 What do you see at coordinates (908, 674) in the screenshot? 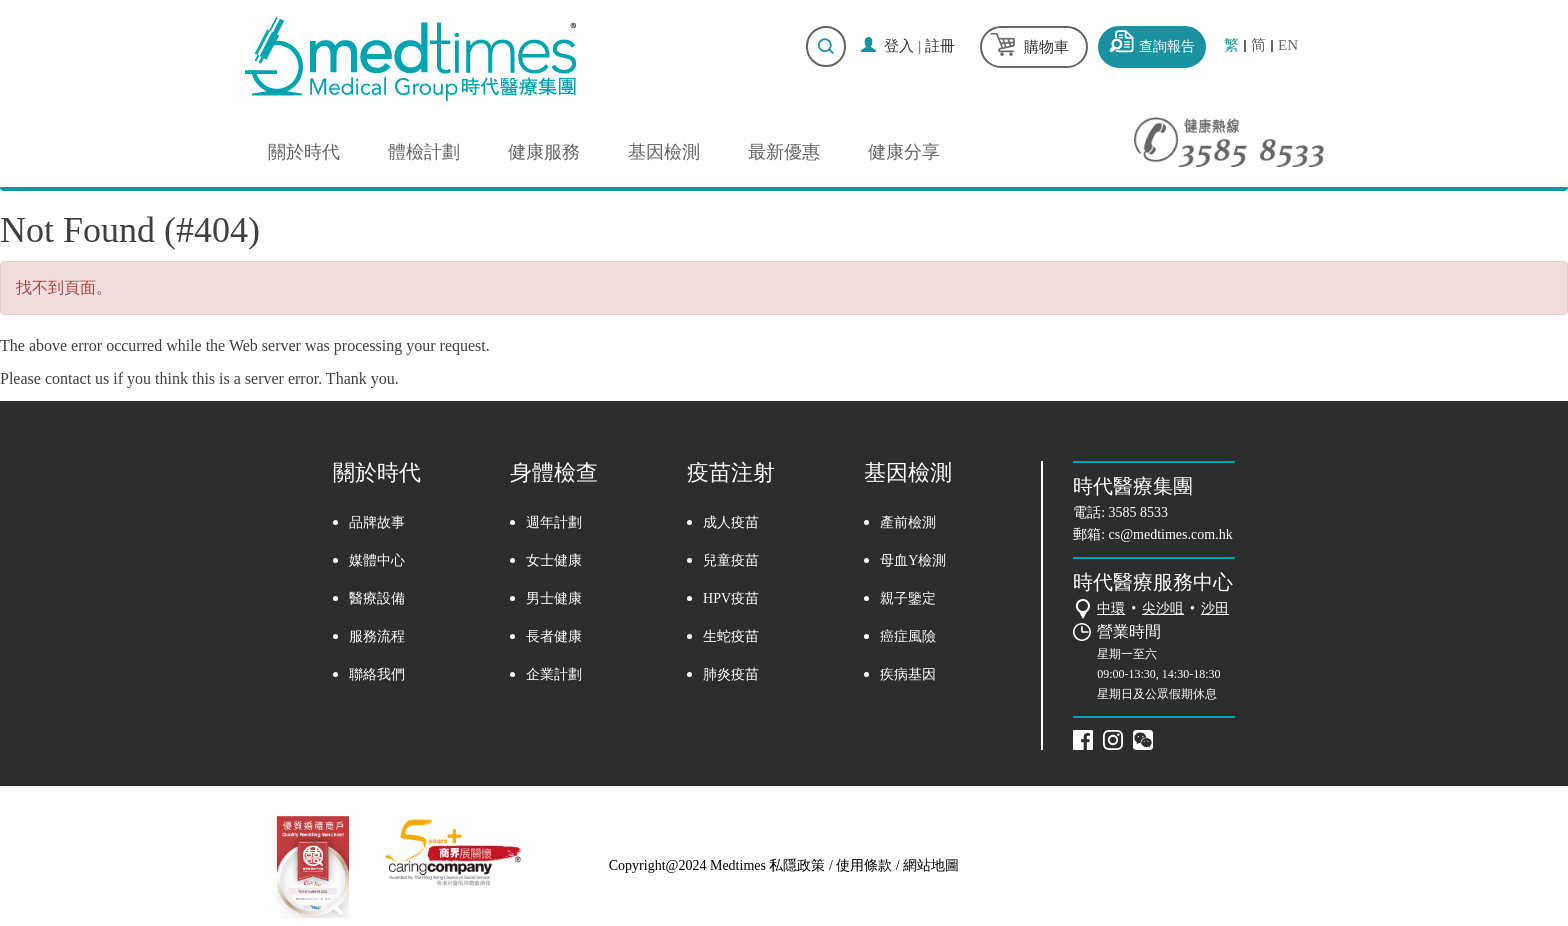
I see `疾病基因` at bounding box center [908, 674].